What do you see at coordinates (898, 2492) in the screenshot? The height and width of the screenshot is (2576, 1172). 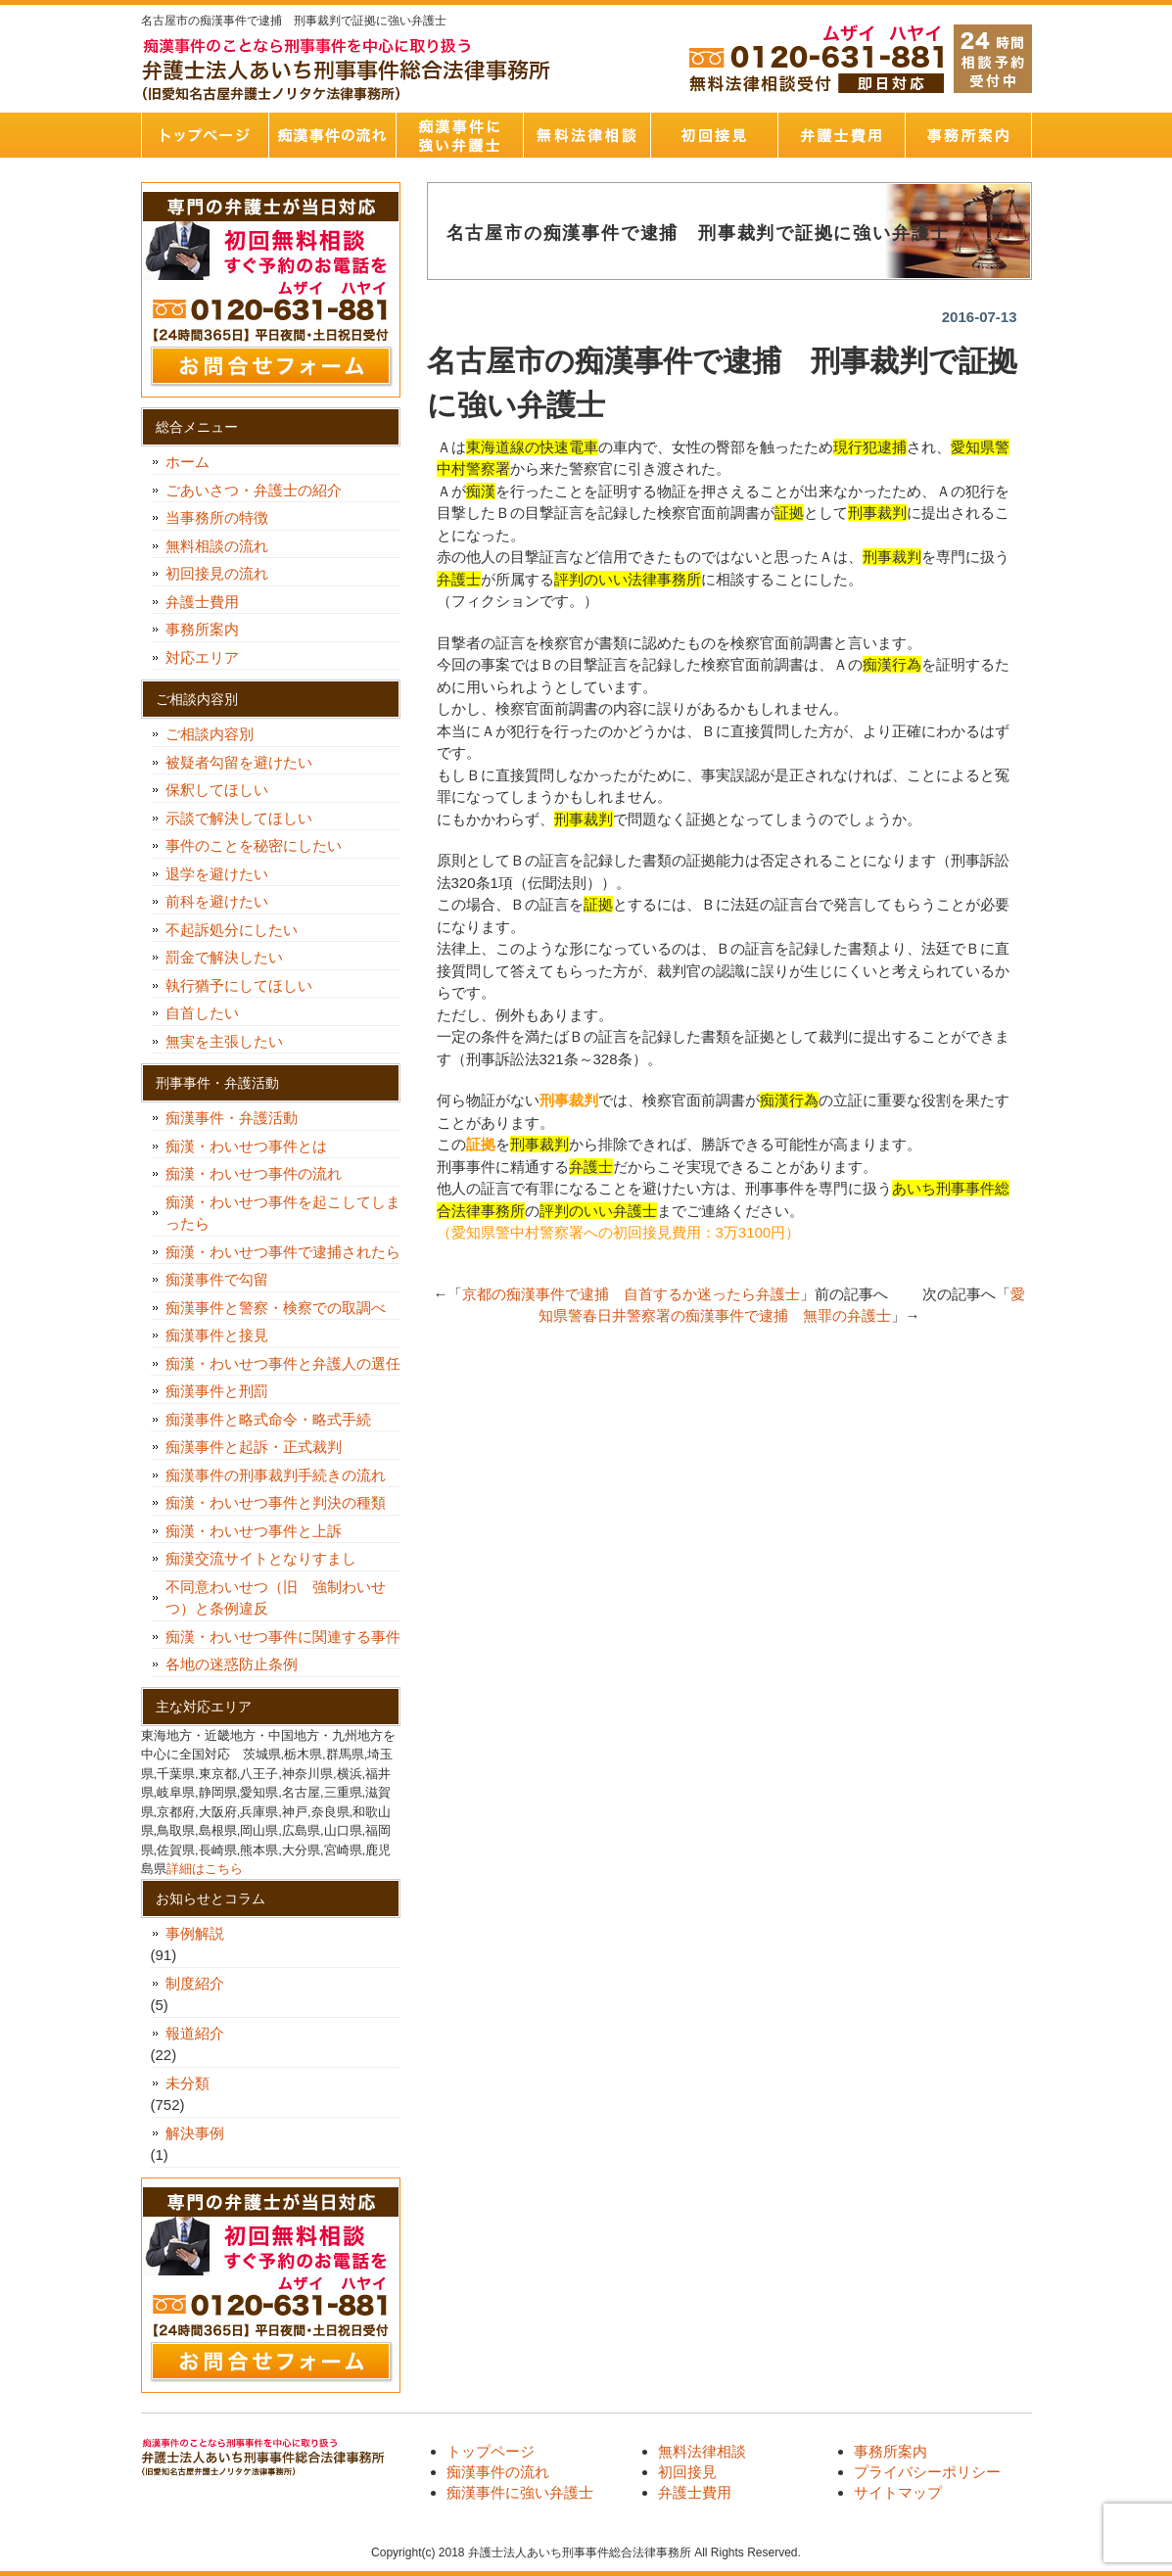 I see `サイトマップ` at bounding box center [898, 2492].